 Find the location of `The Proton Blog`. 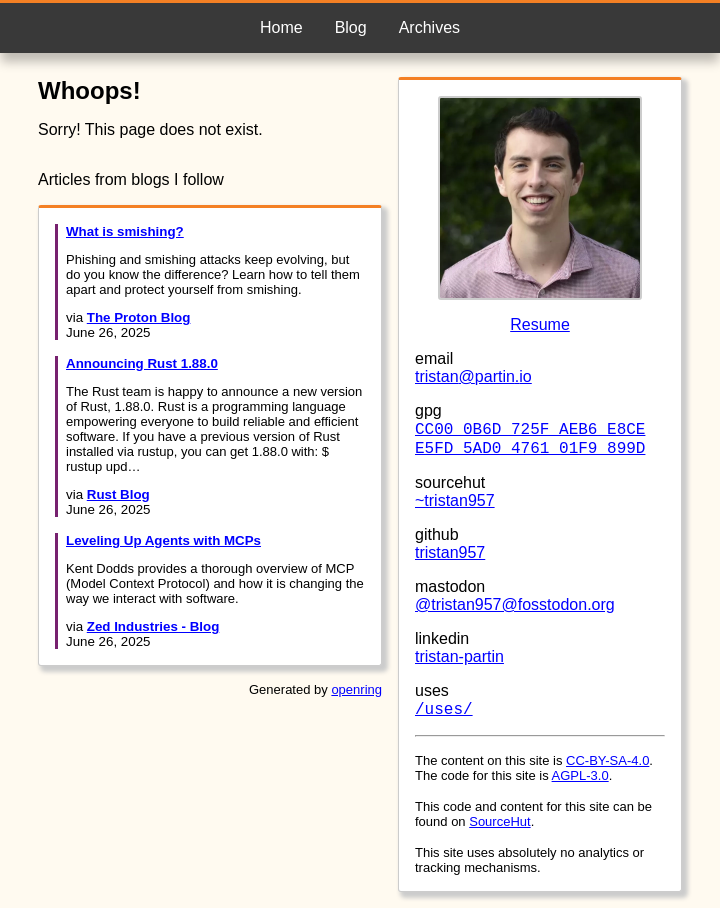

The Proton Blog is located at coordinates (139, 317).